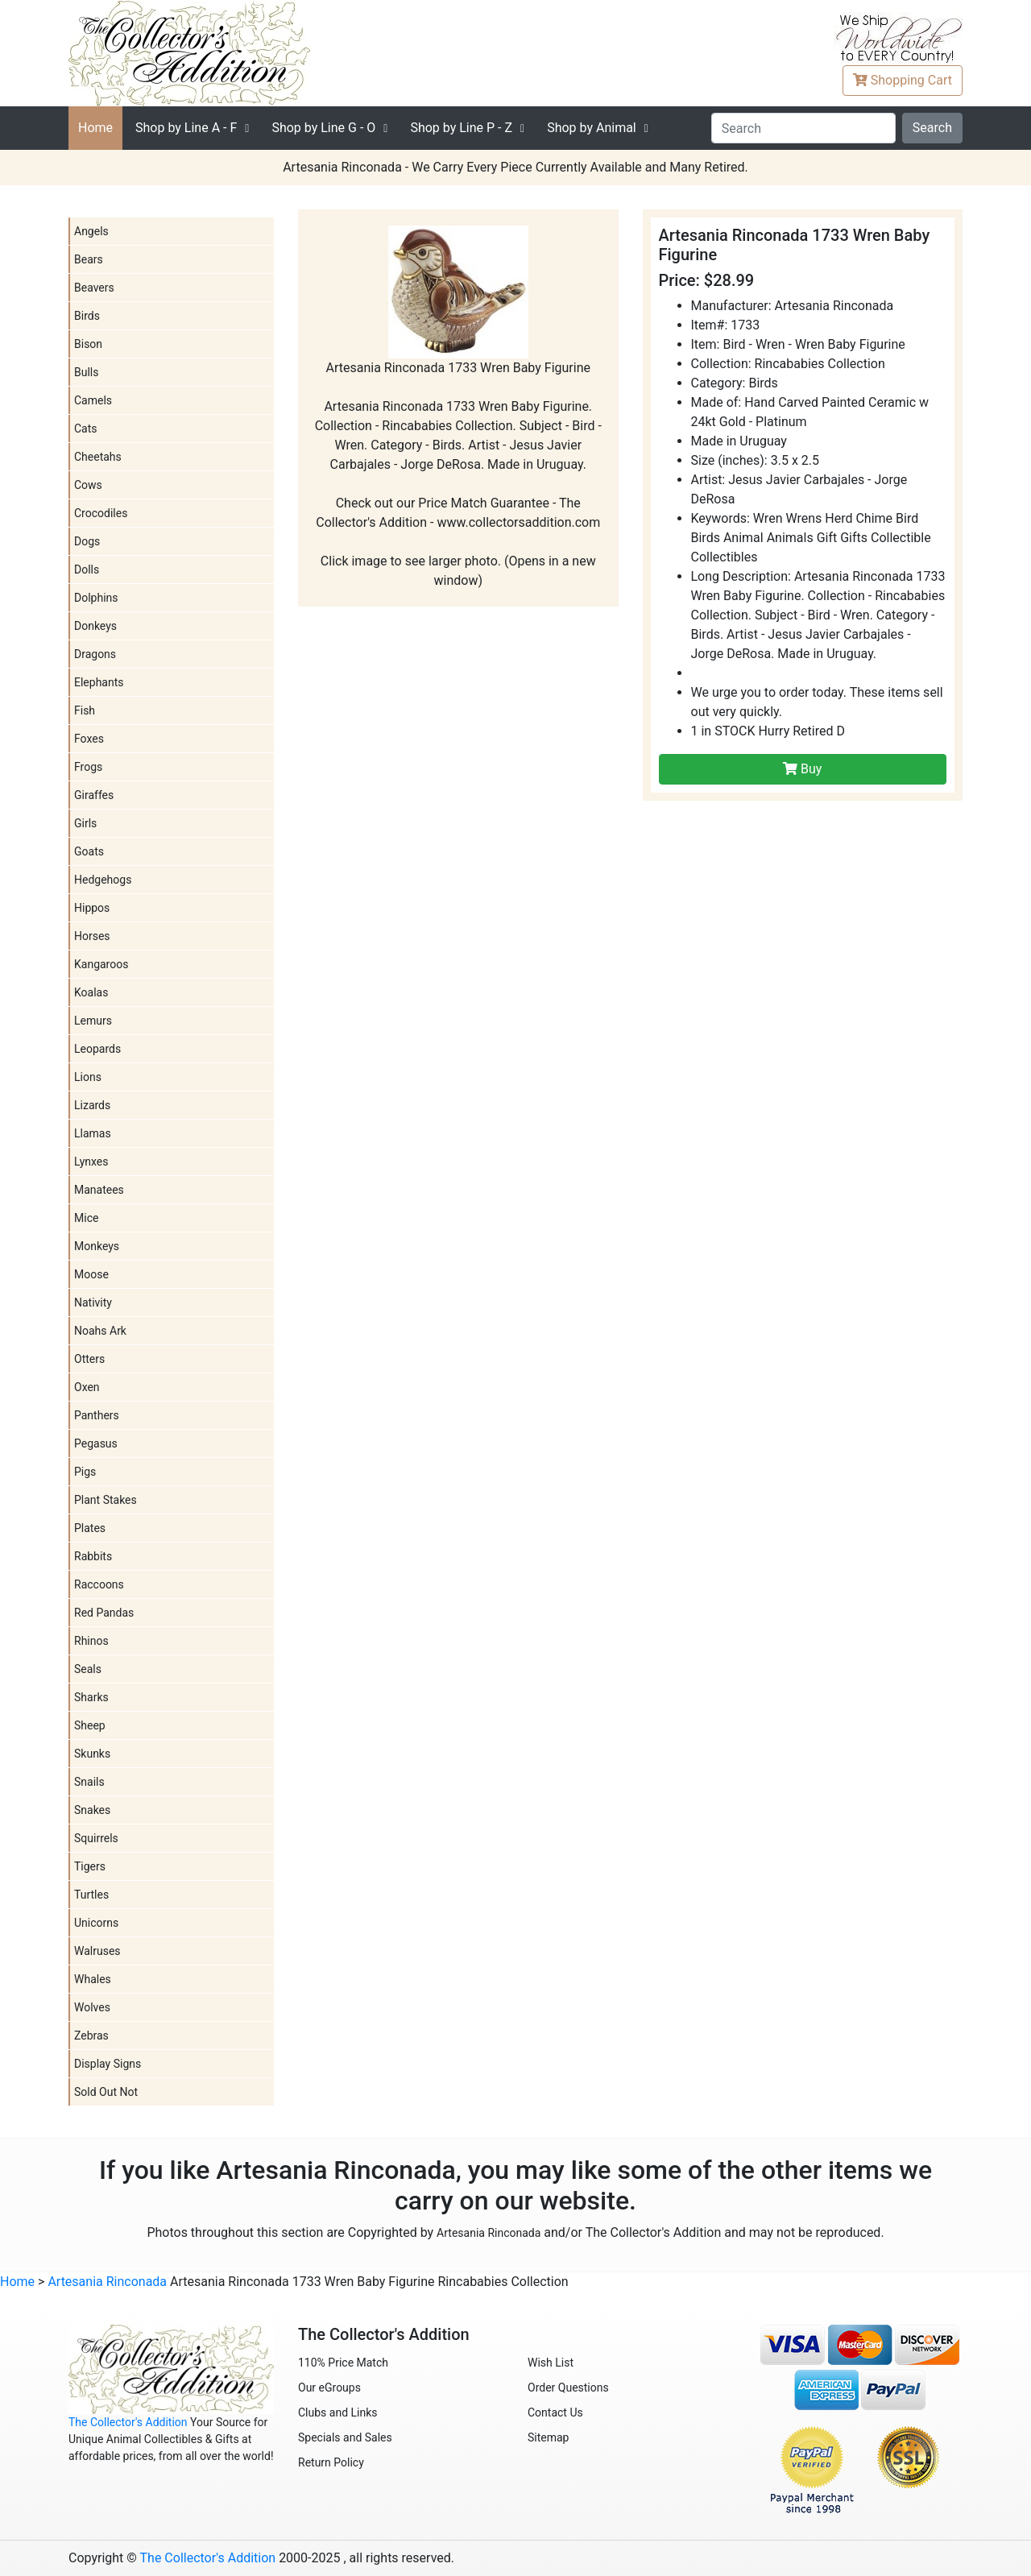  What do you see at coordinates (86, 569) in the screenshot?
I see `Dolls` at bounding box center [86, 569].